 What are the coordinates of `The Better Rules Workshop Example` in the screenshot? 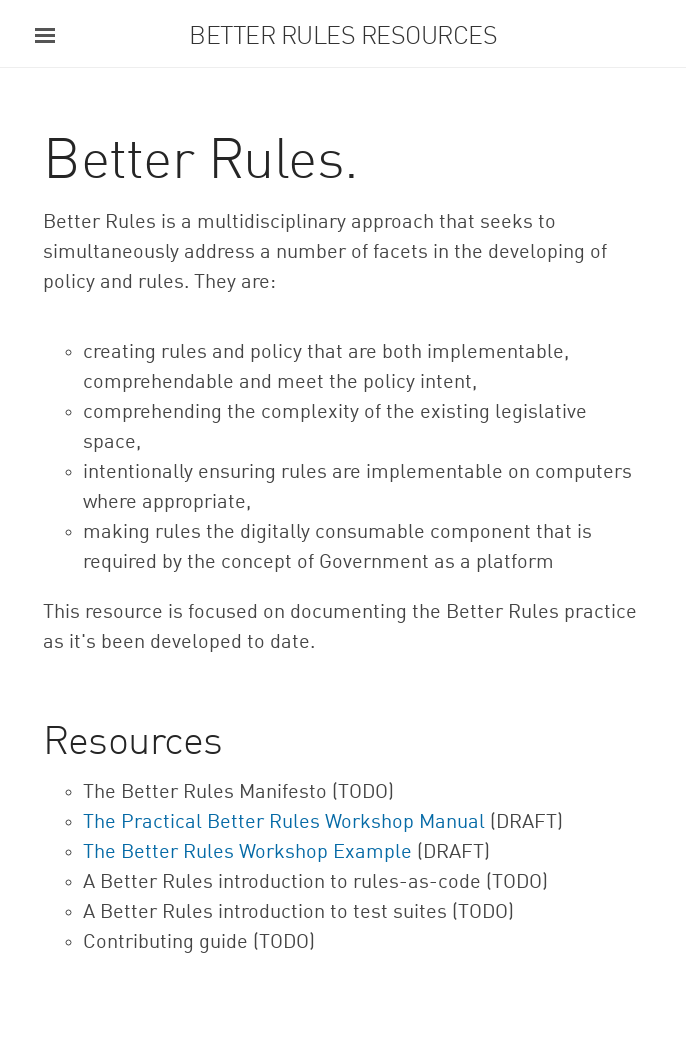 It's located at (247, 853).